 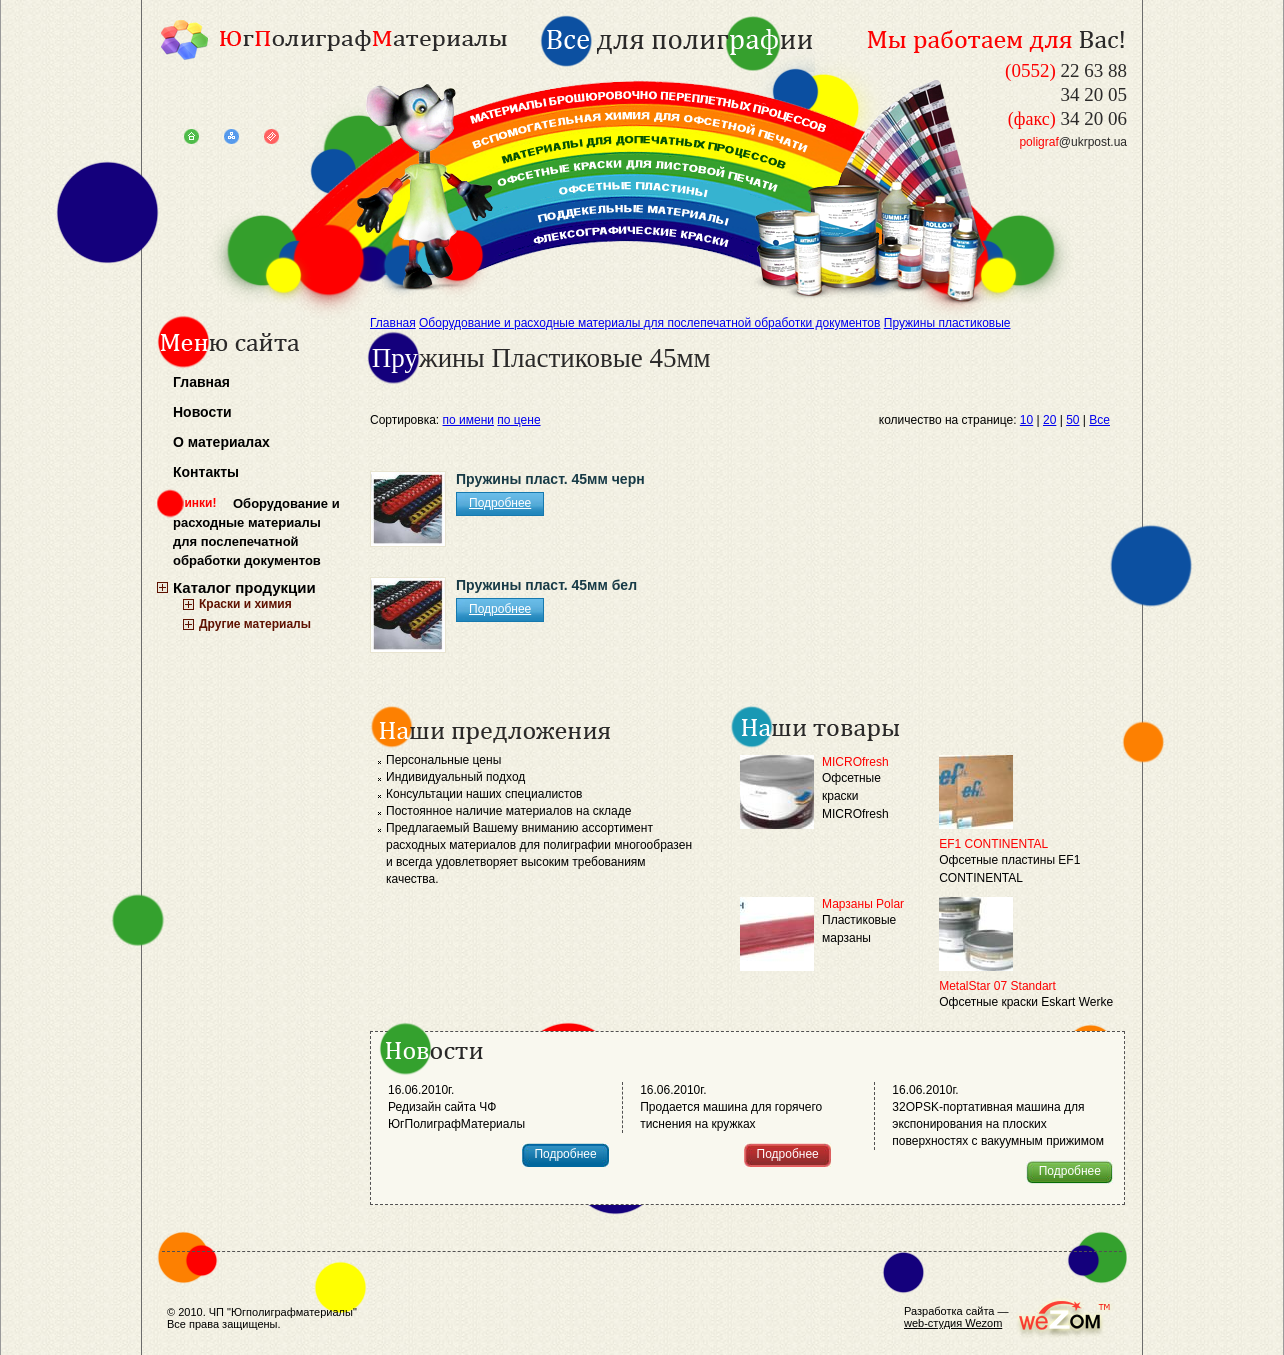 I want to click on Новости, so click(x=202, y=412).